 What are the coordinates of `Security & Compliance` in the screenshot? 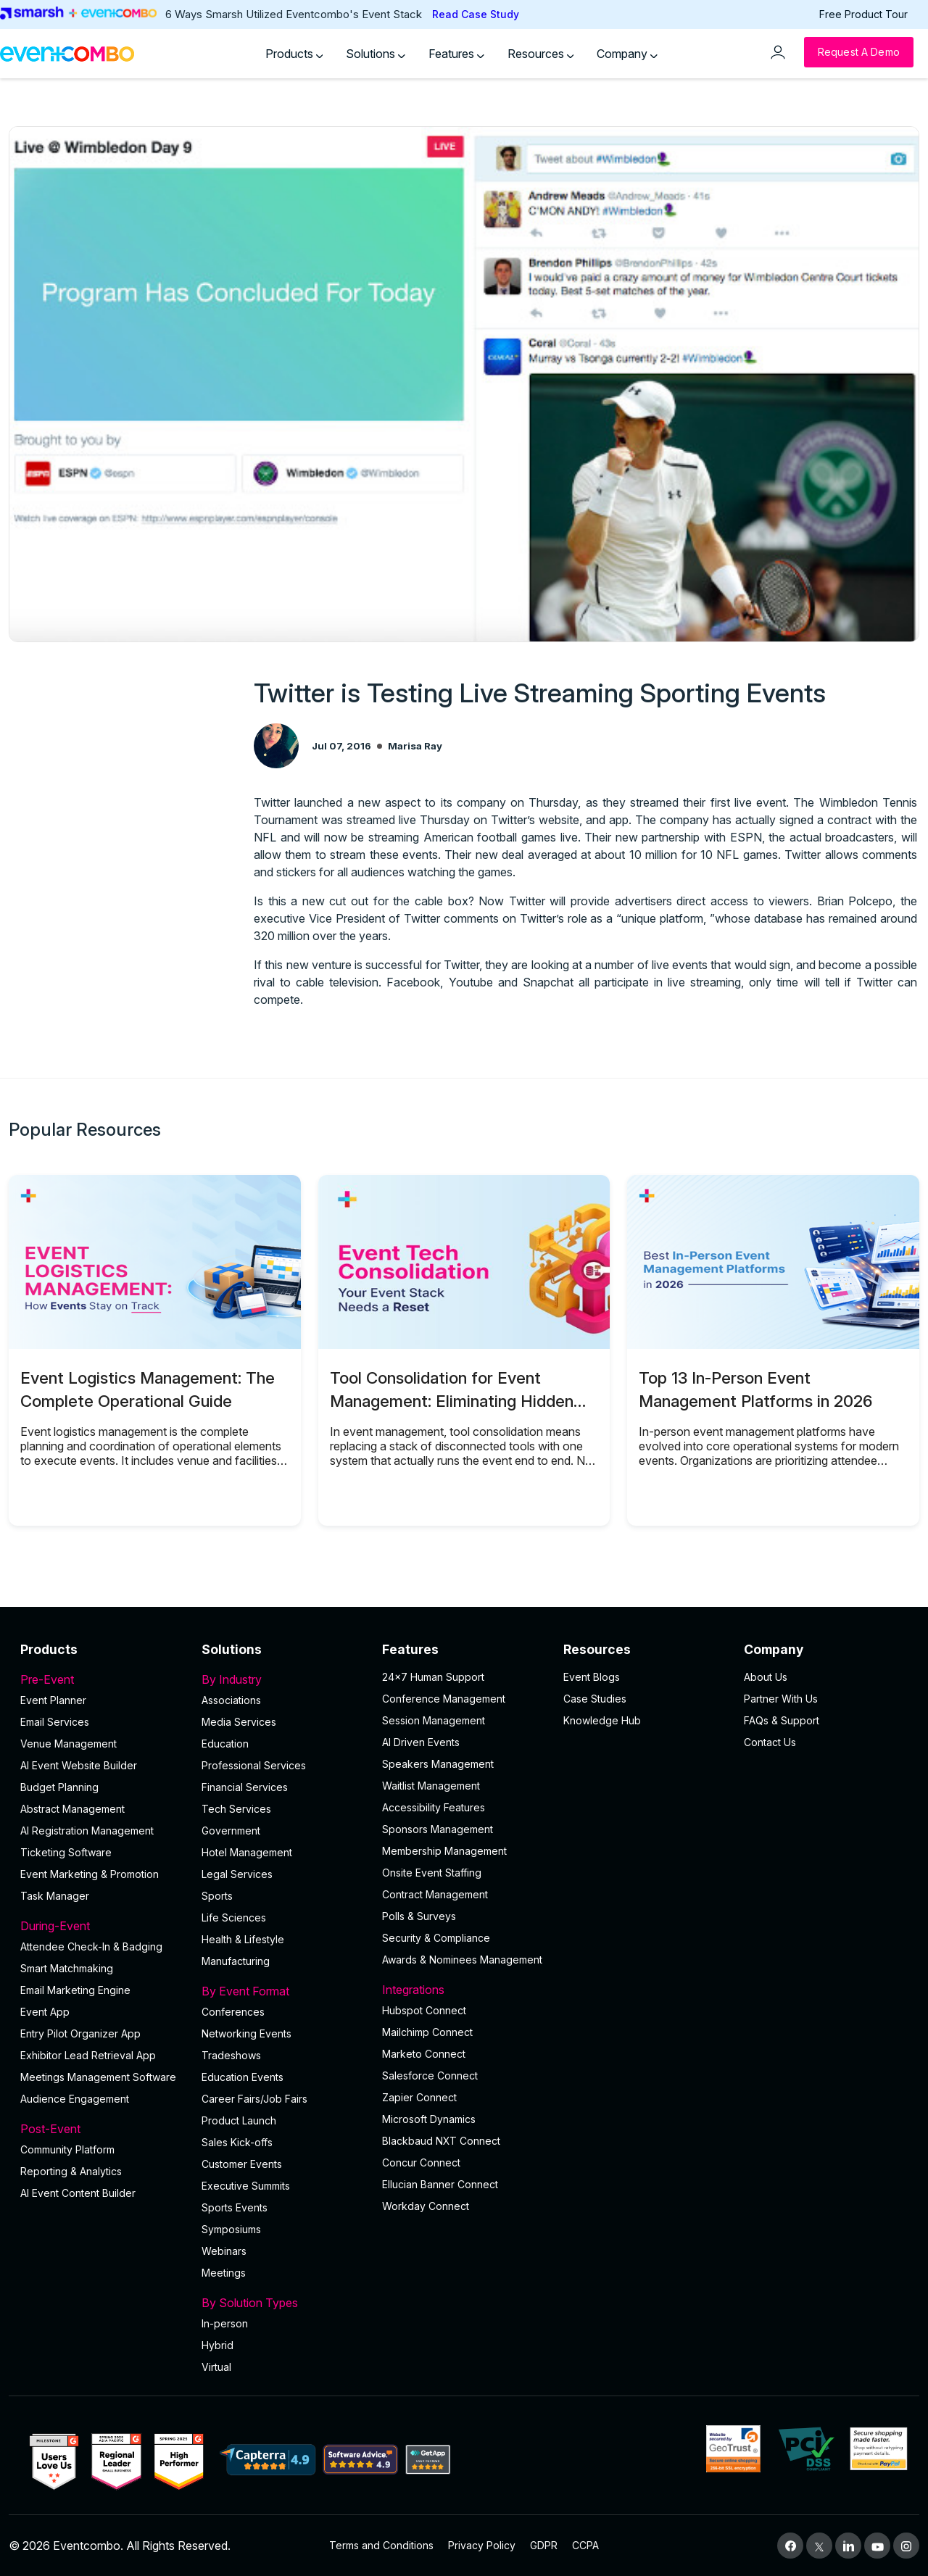 It's located at (436, 1938).